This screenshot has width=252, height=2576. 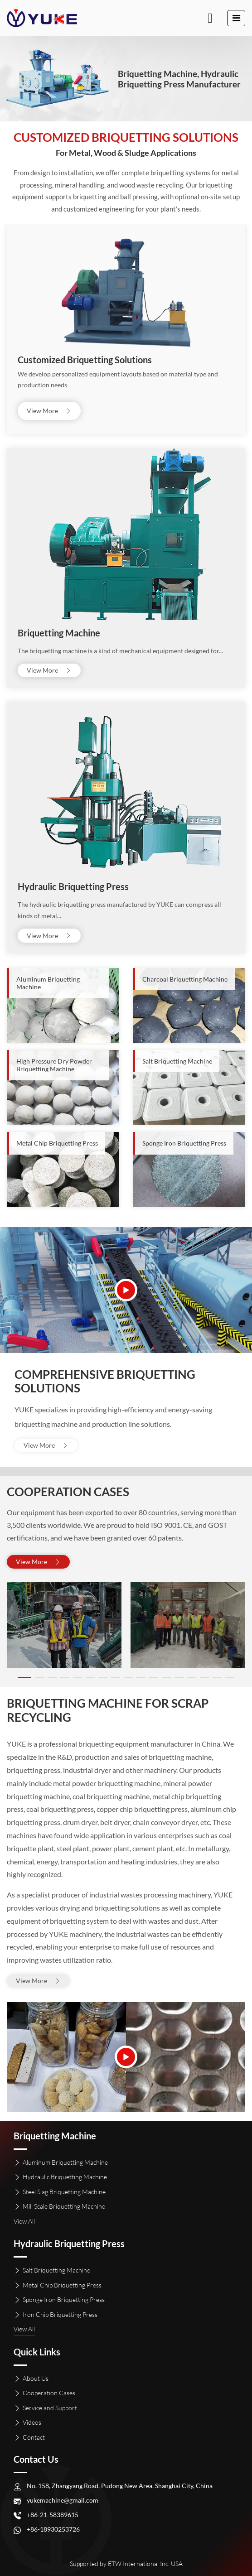 I want to click on Salt Briquetting Machine, so click(x=56, y=2270).